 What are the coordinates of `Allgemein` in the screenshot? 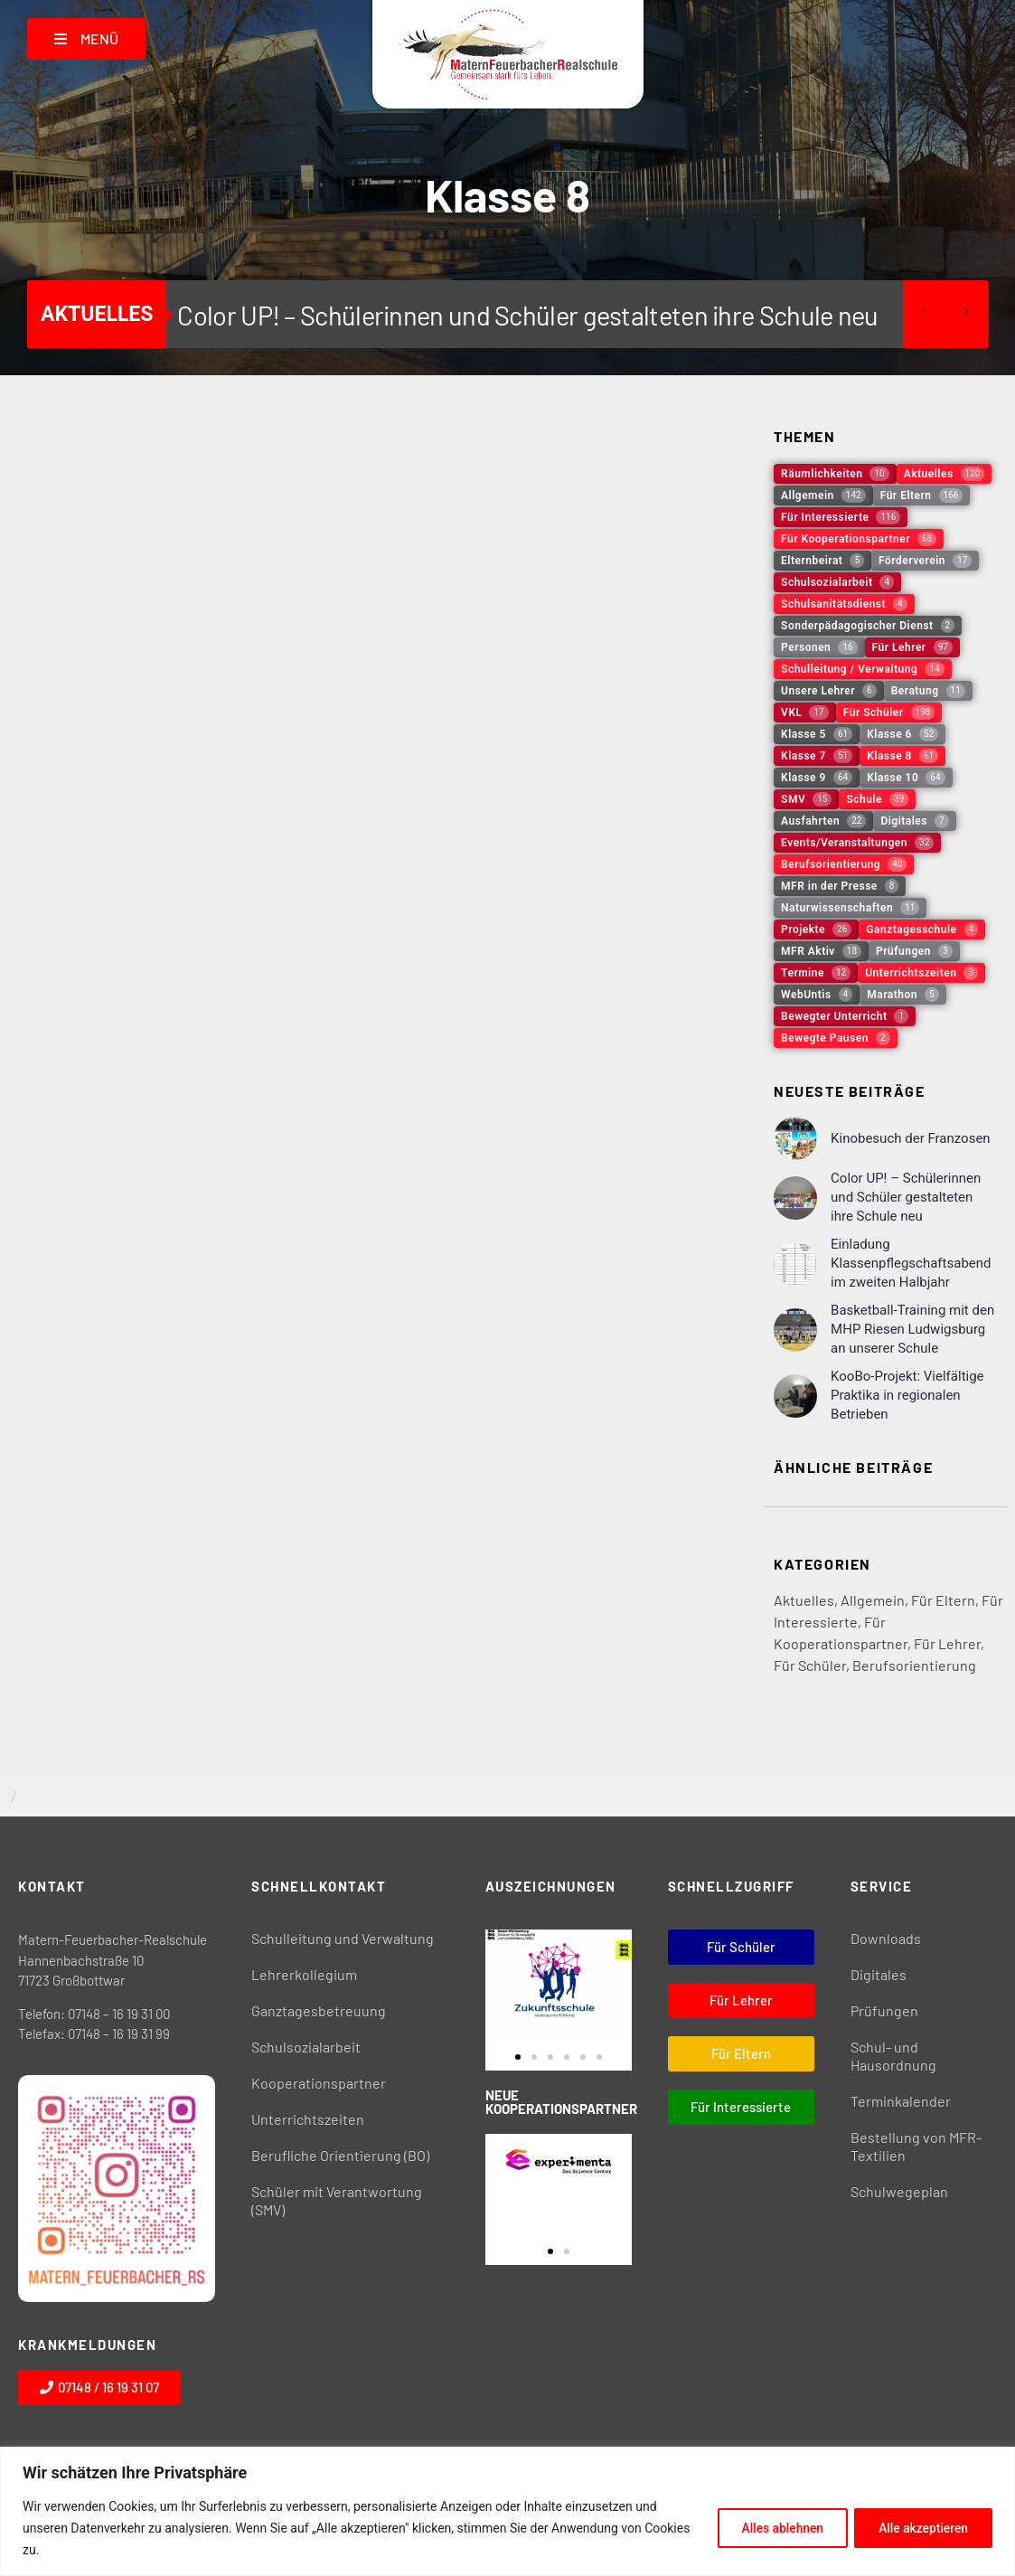 It's located at (873, 1600).